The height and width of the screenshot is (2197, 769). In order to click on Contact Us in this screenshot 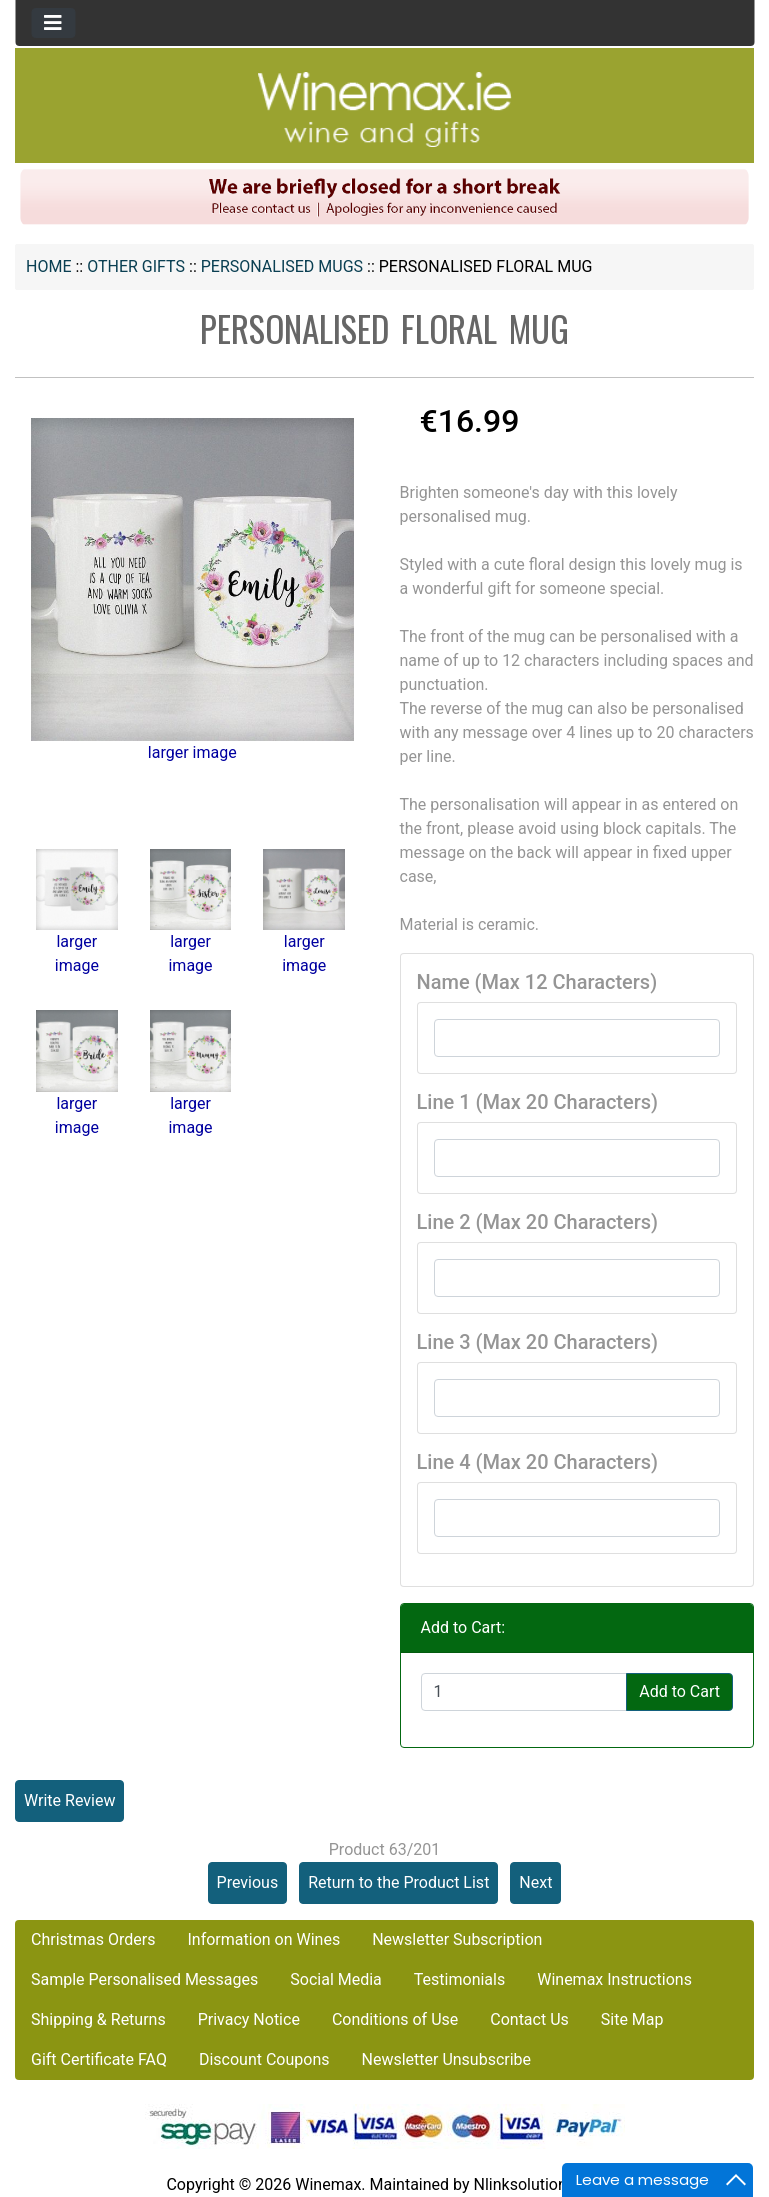, I will do `click(529, 2019)`.